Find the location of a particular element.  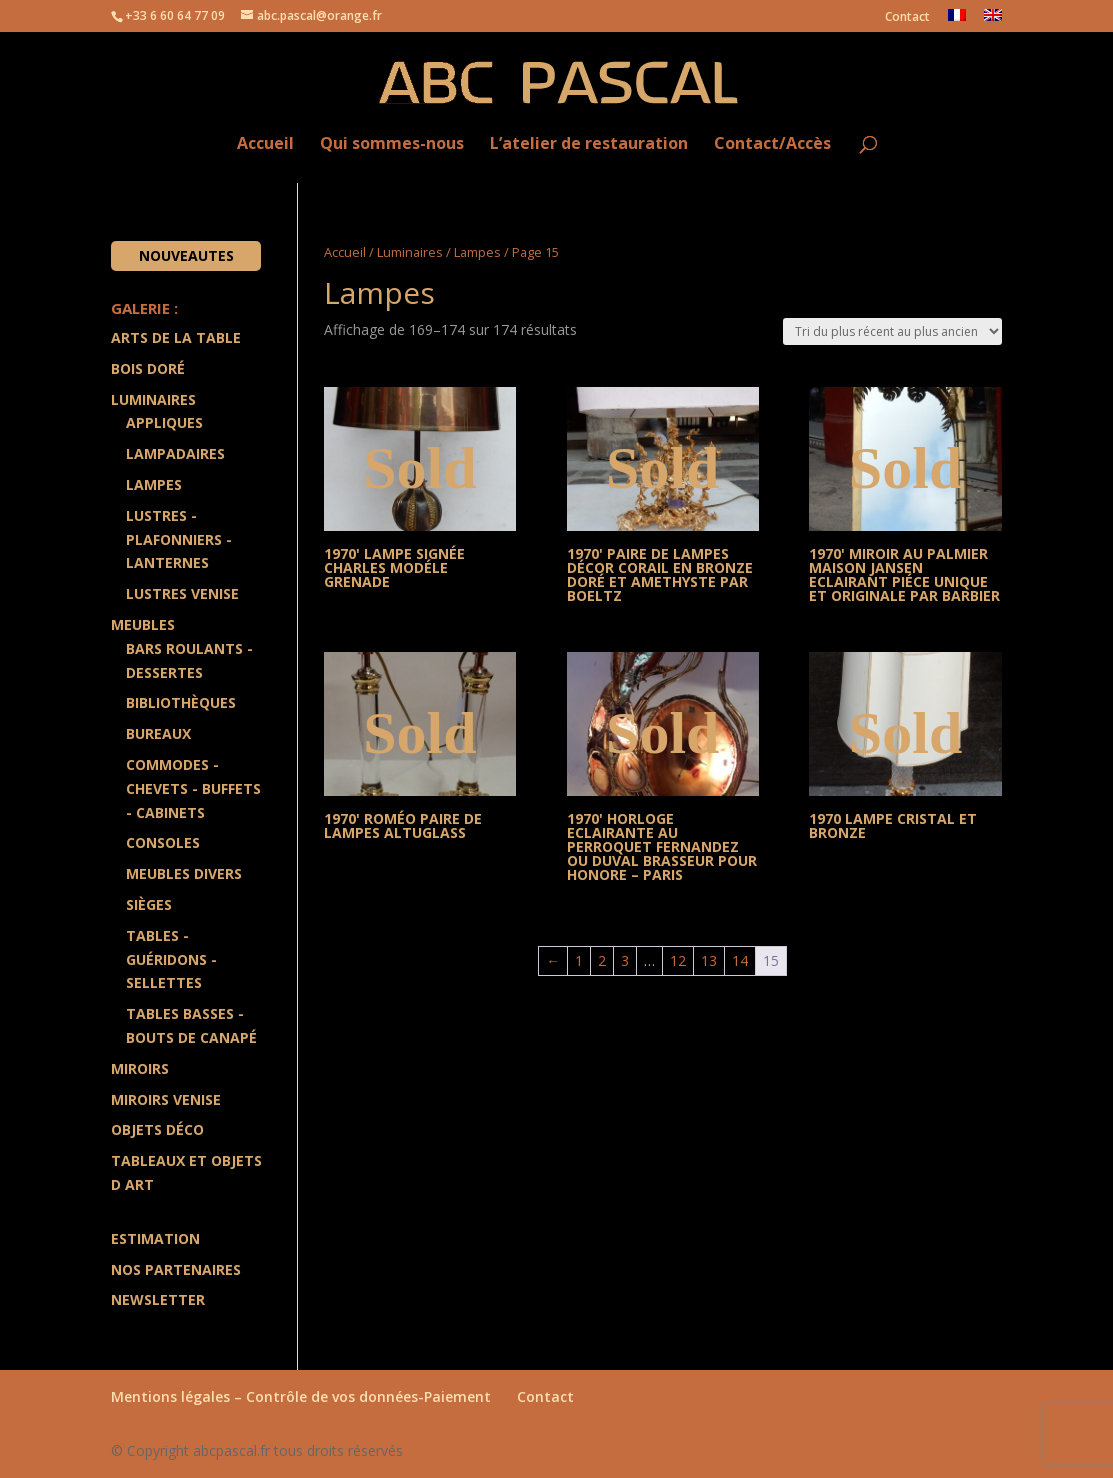

Appliques is located at coordinates (164, 422).